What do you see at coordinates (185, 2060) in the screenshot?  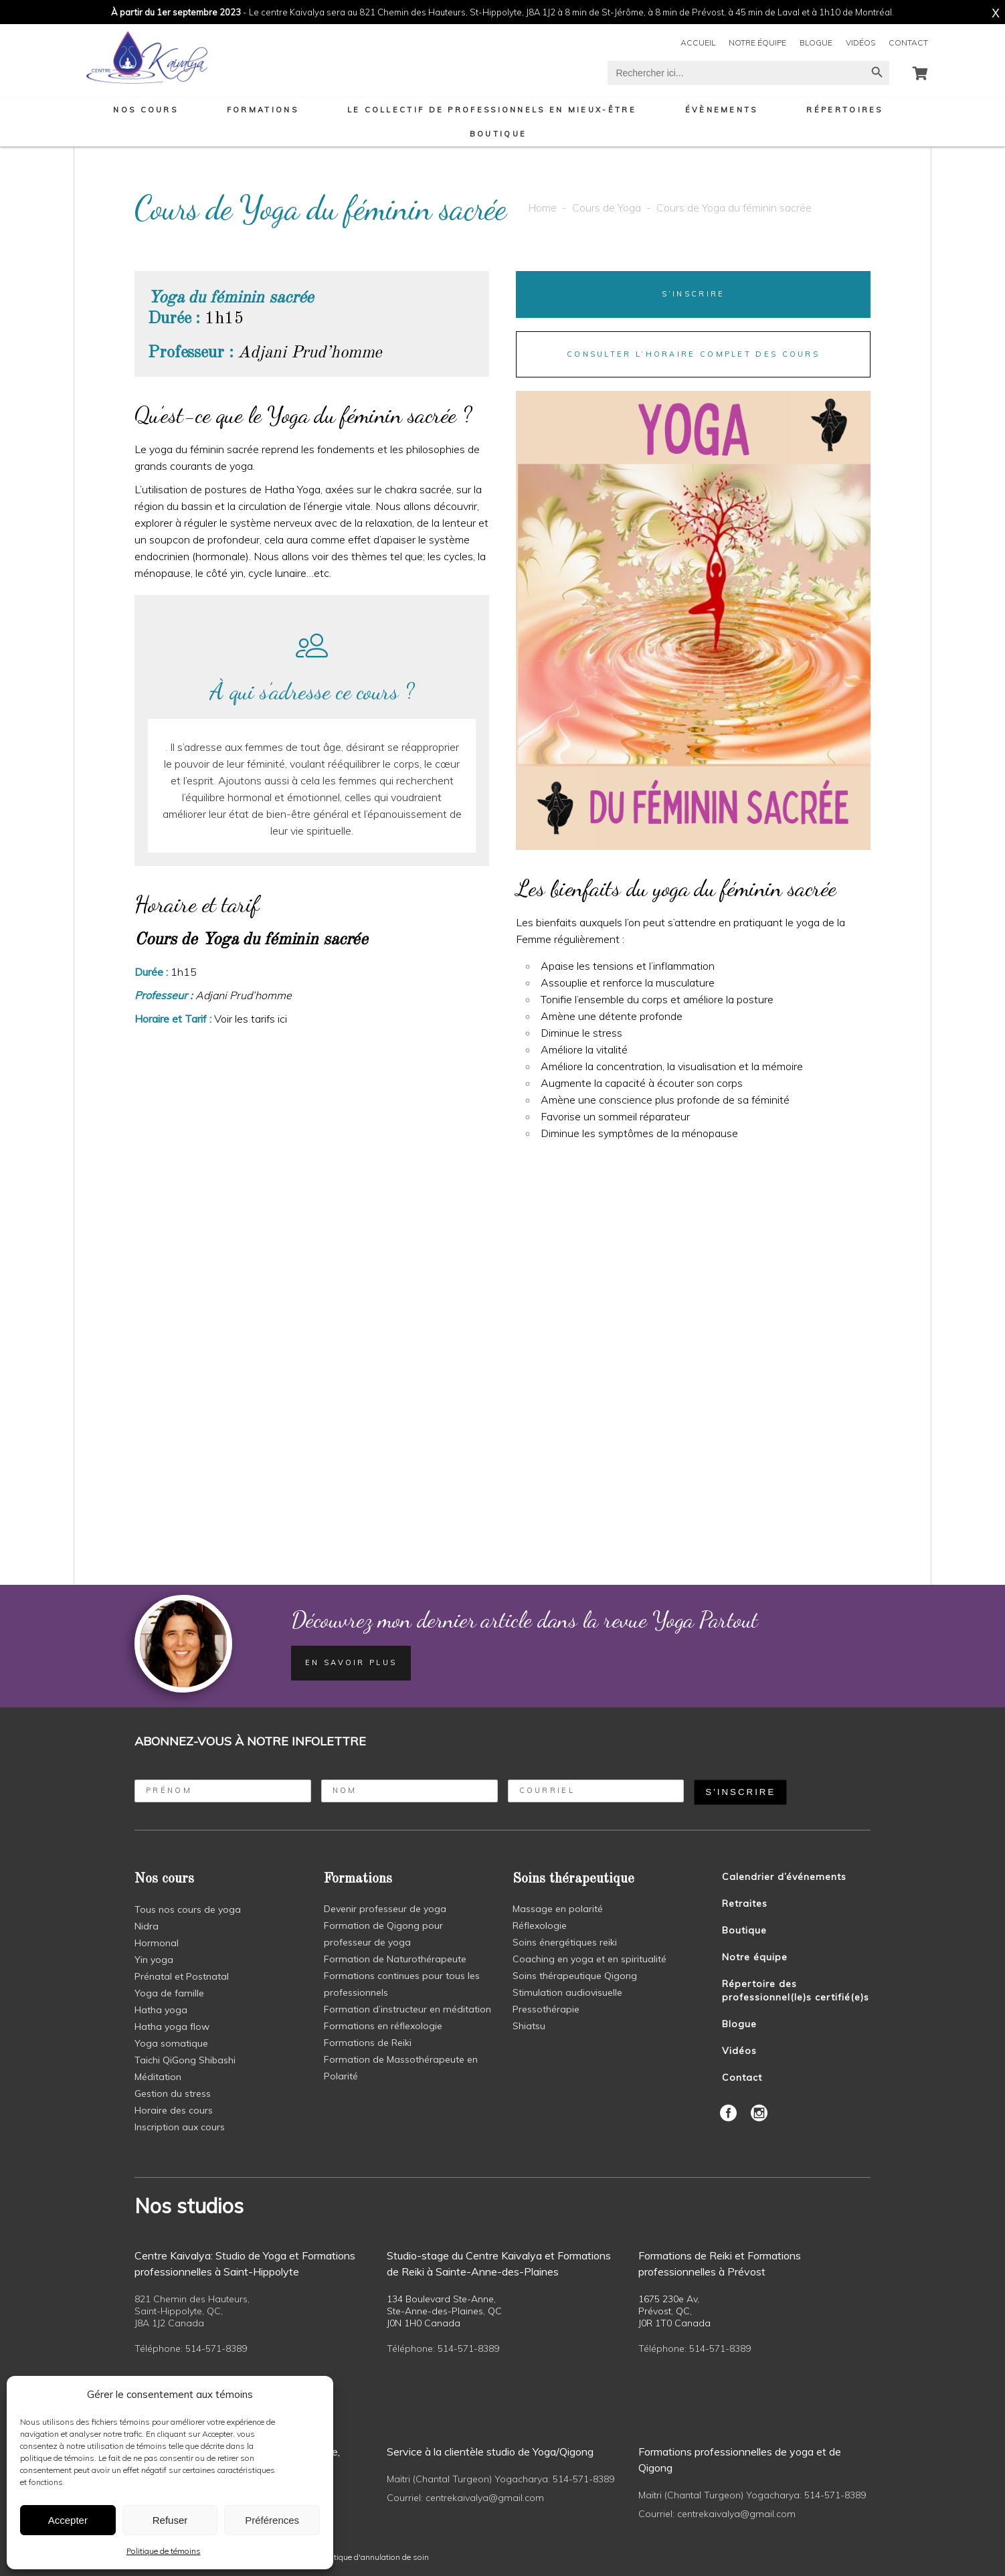 I see `Taichi QiGong Shibashi` at bounding box center [185, 2060].